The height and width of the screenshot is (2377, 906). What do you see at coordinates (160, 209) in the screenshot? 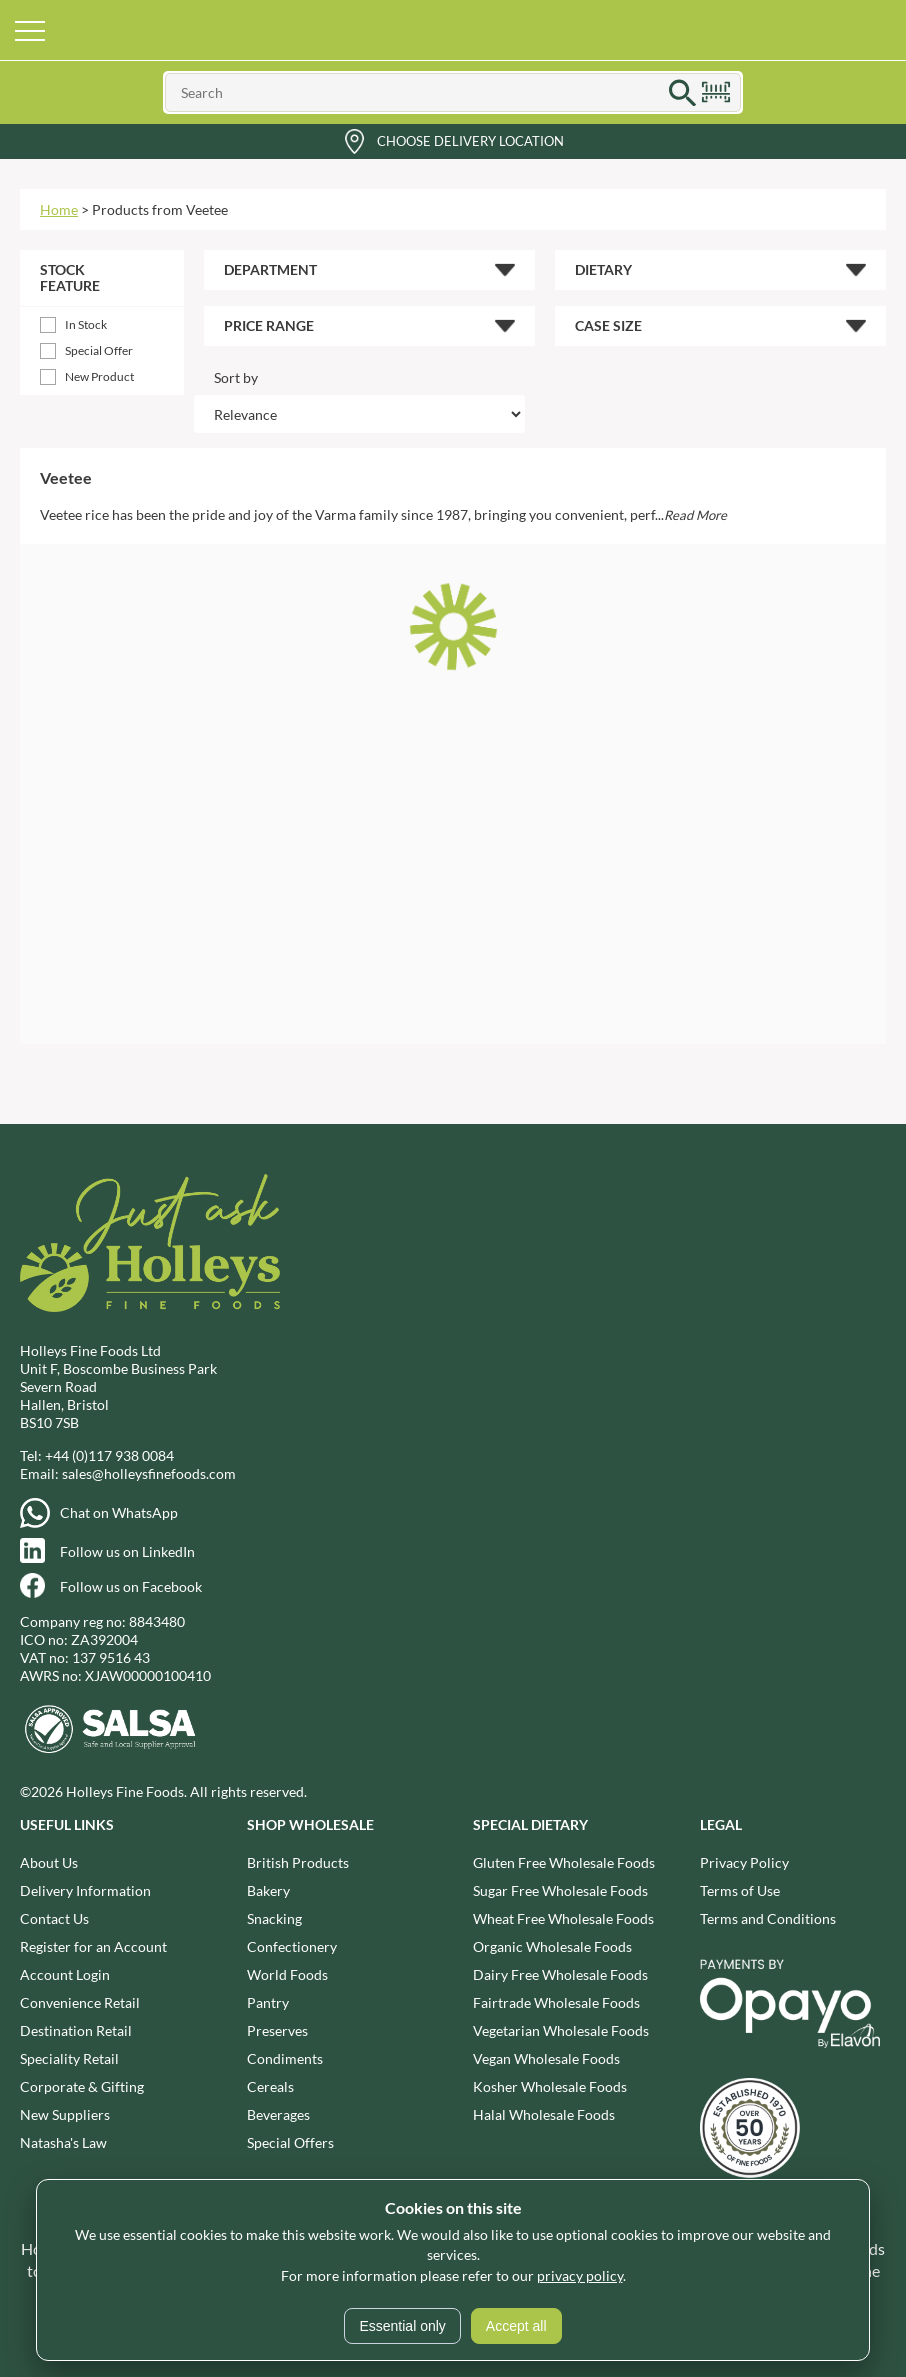
I see `Products from Veetee` at bounding box center [160, 209].